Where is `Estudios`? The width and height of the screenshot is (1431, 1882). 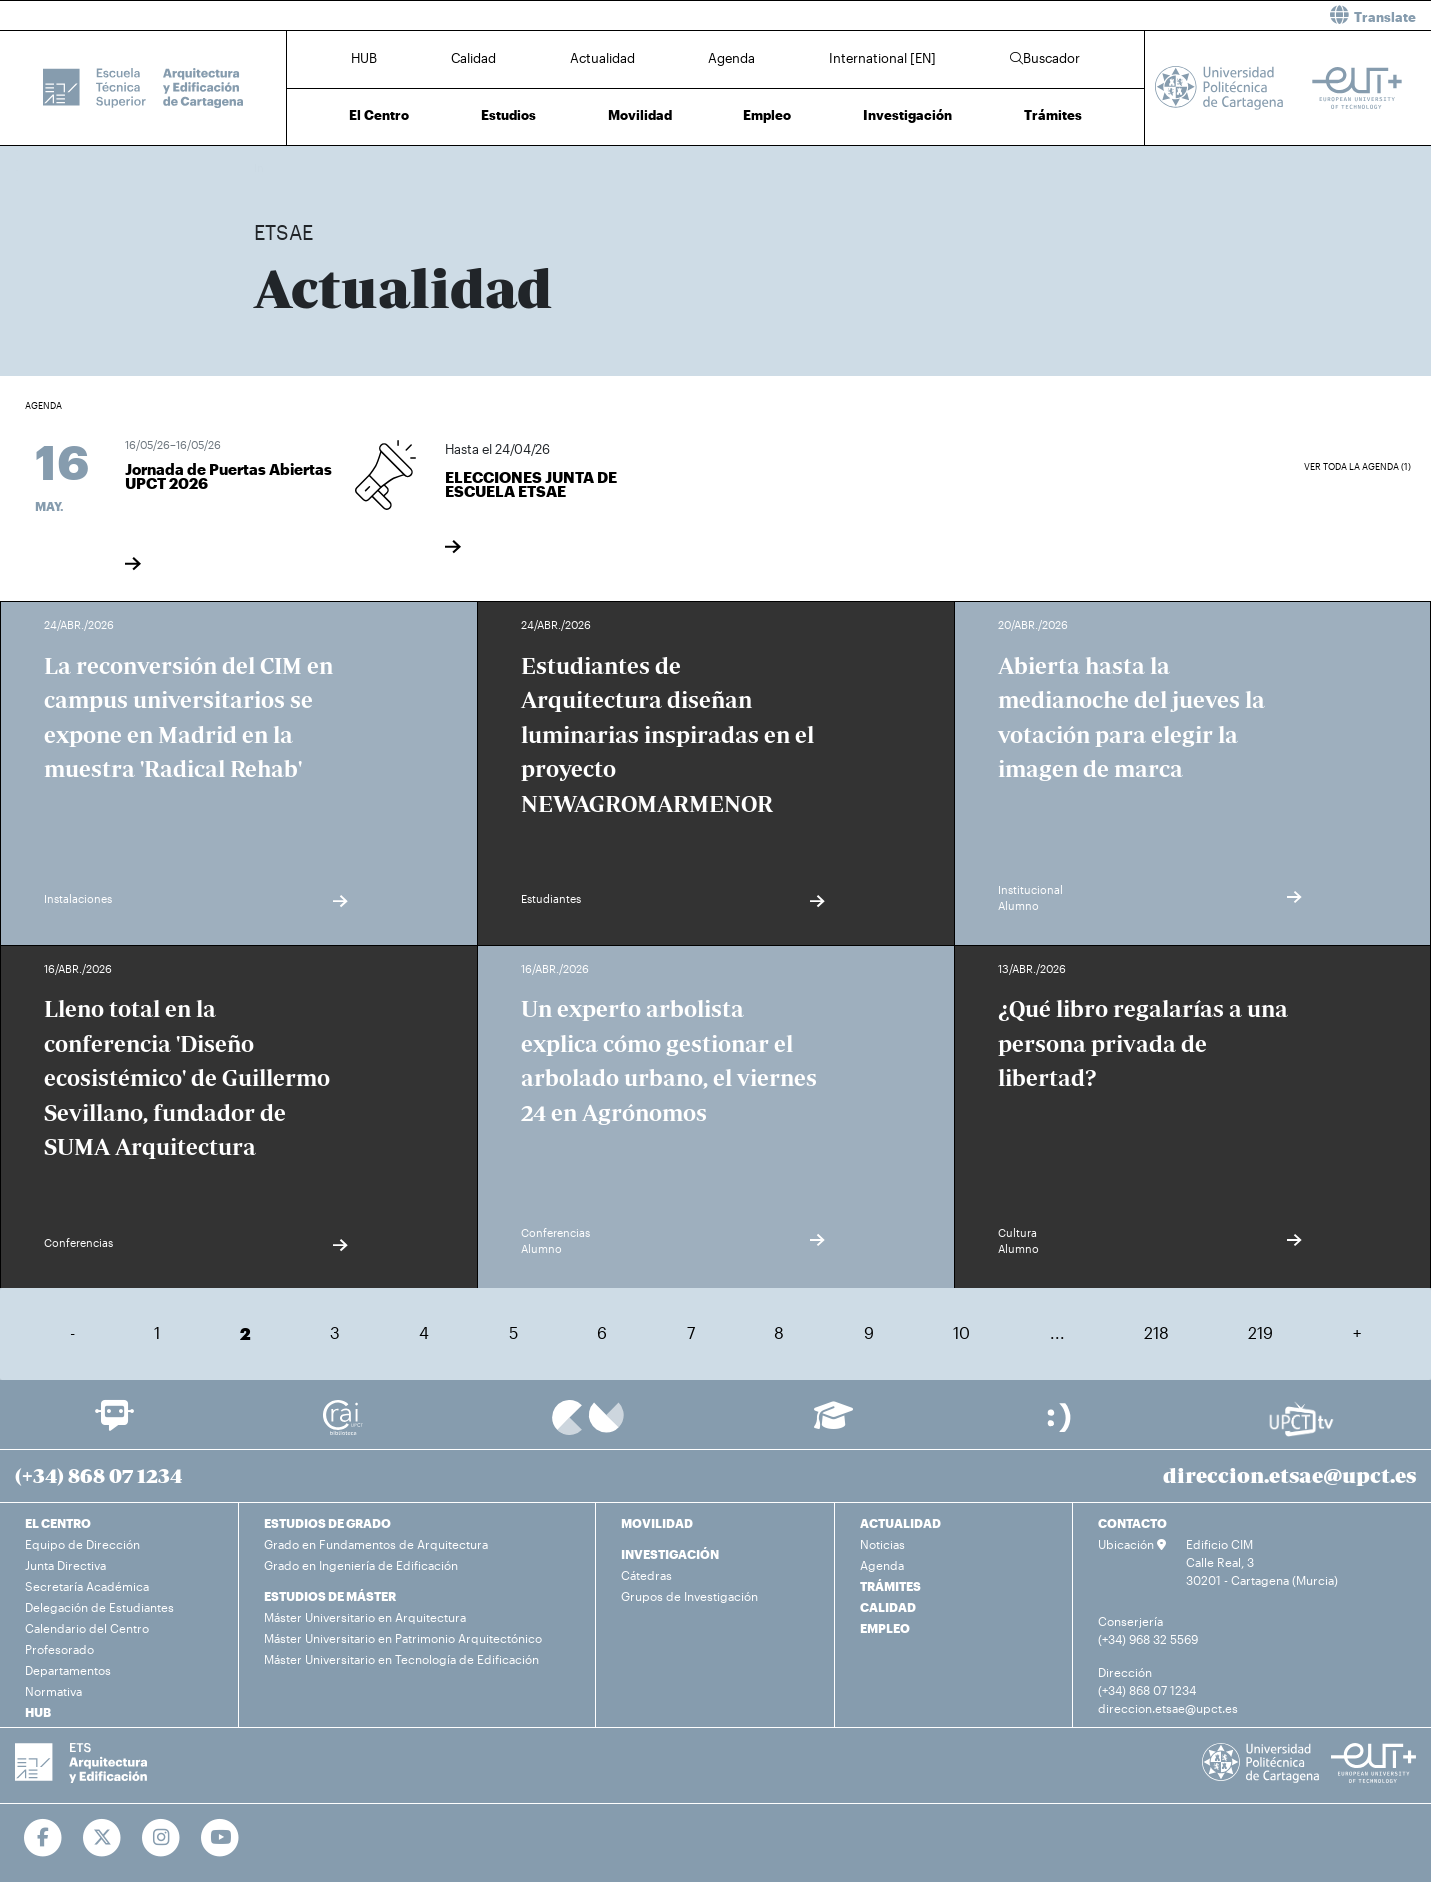 Estudios is located at coordinates (508, 115).